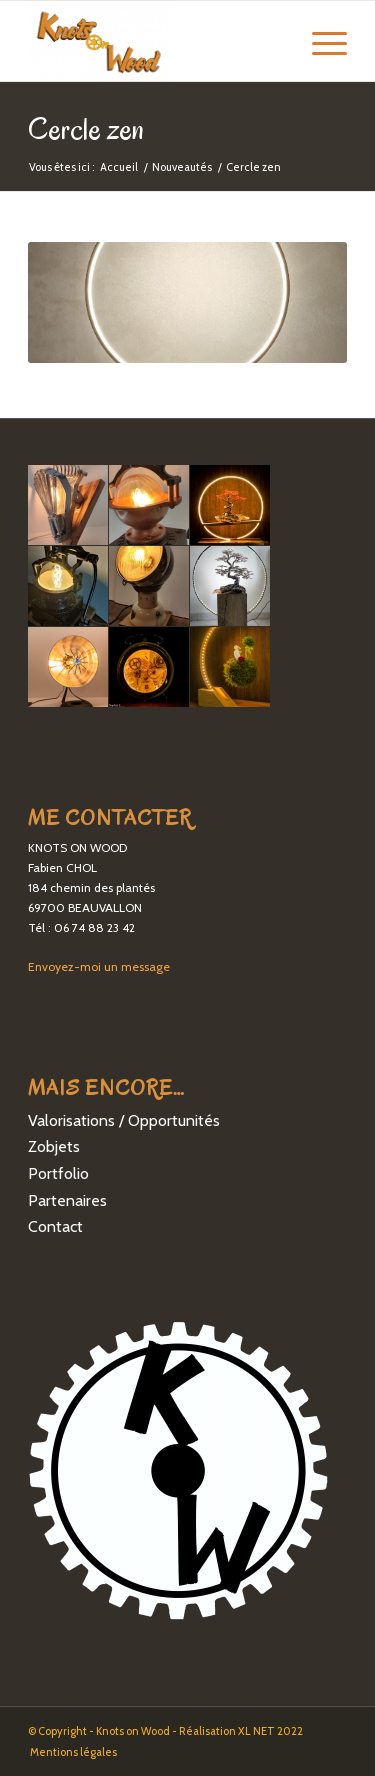  Describe the element at coordinates (55, 1226) in the screenshot. I see `Contact` at that location.